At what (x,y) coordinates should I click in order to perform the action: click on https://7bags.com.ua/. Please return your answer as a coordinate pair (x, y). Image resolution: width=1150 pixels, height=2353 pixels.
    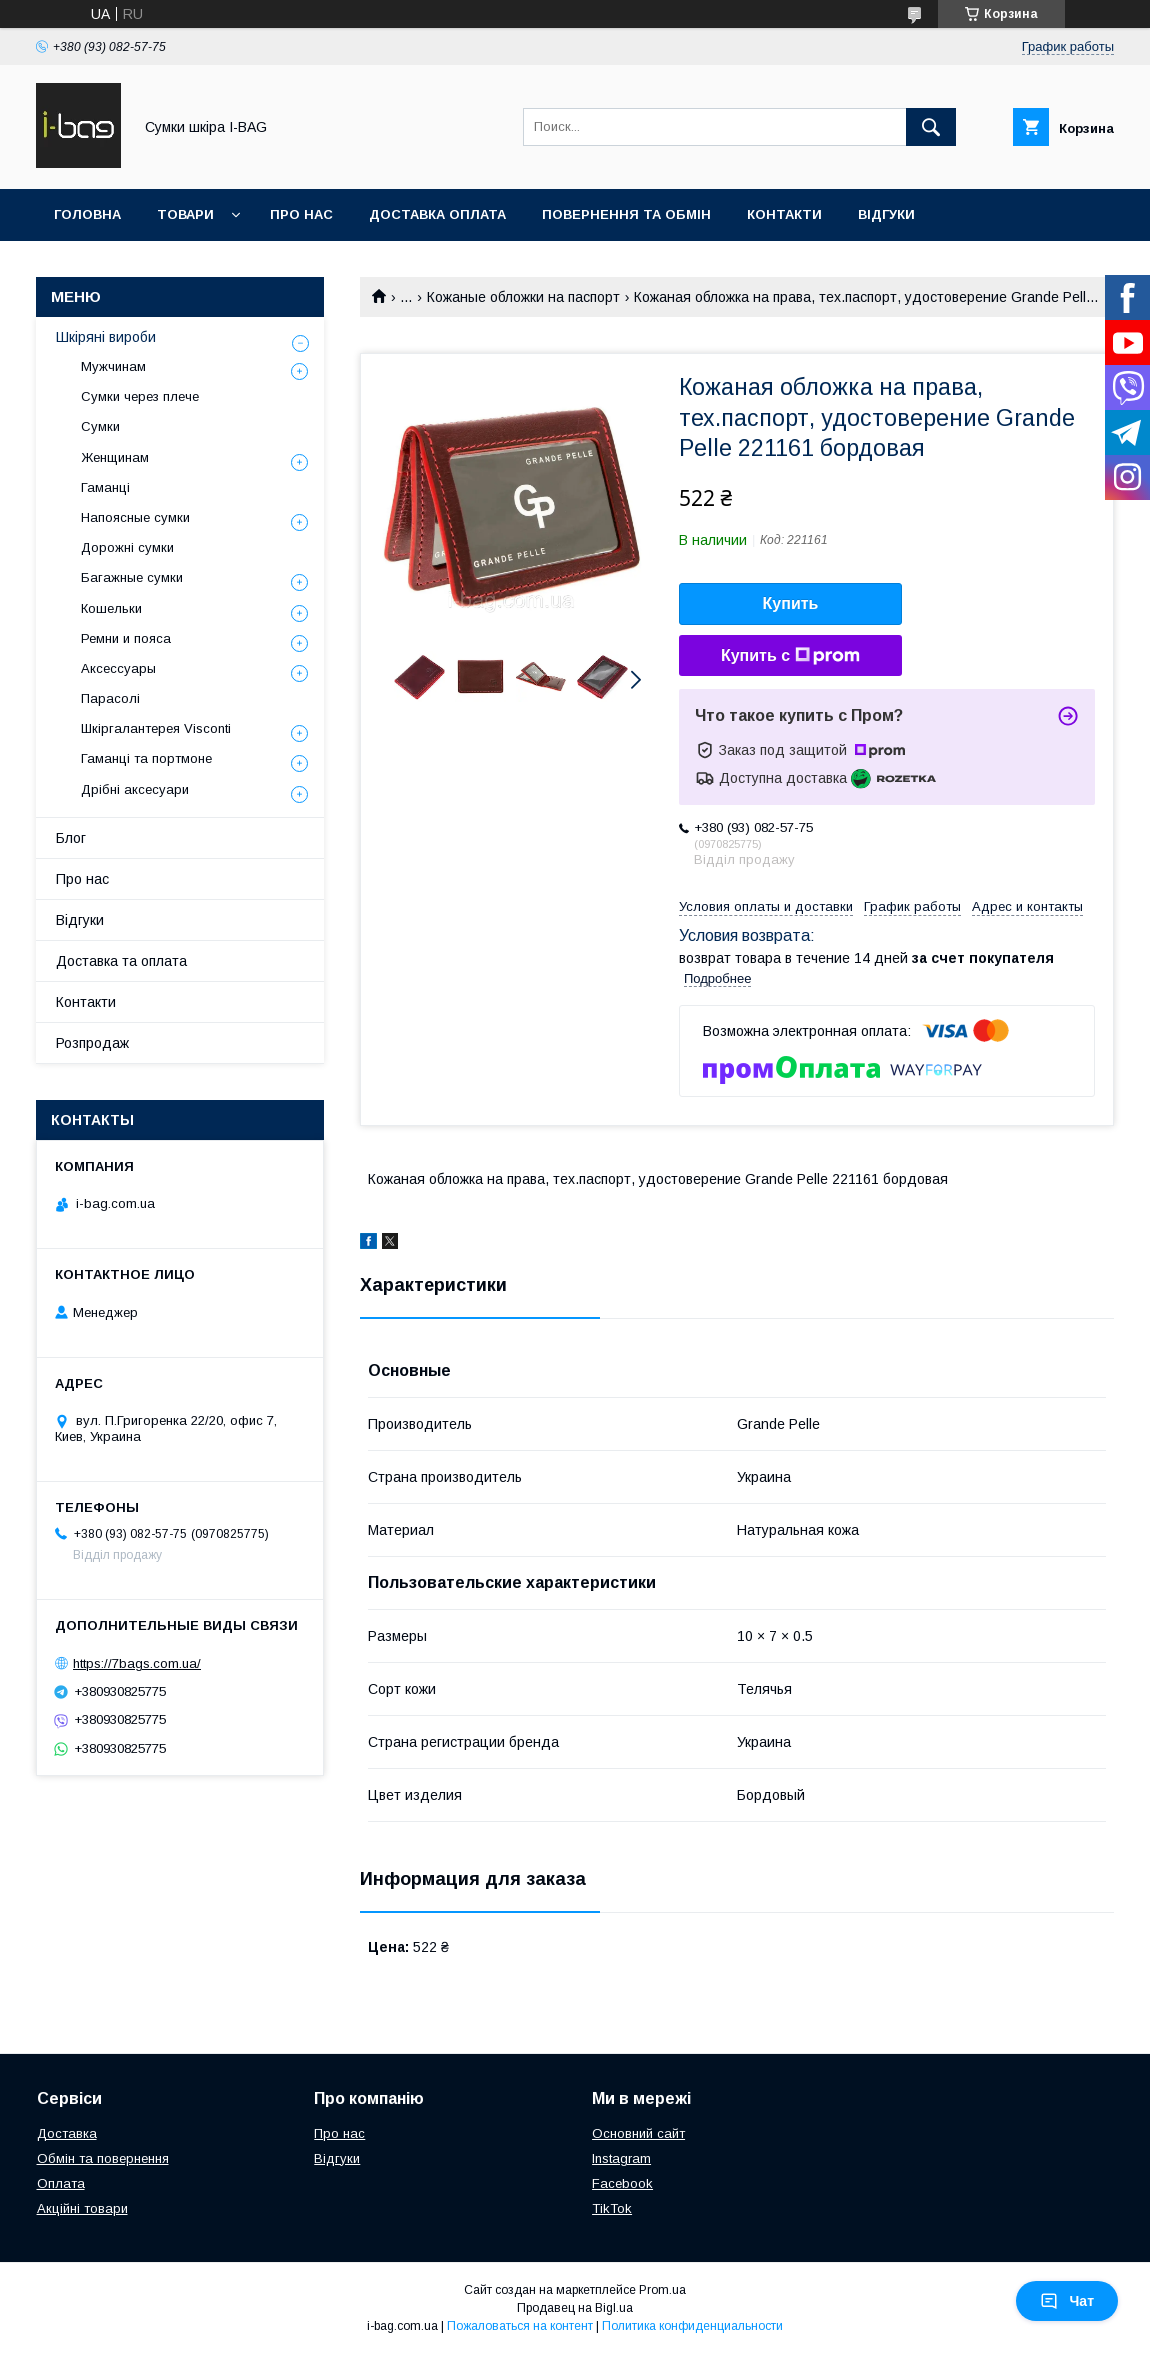
    Looking at the image, I should click on (137, 1663).